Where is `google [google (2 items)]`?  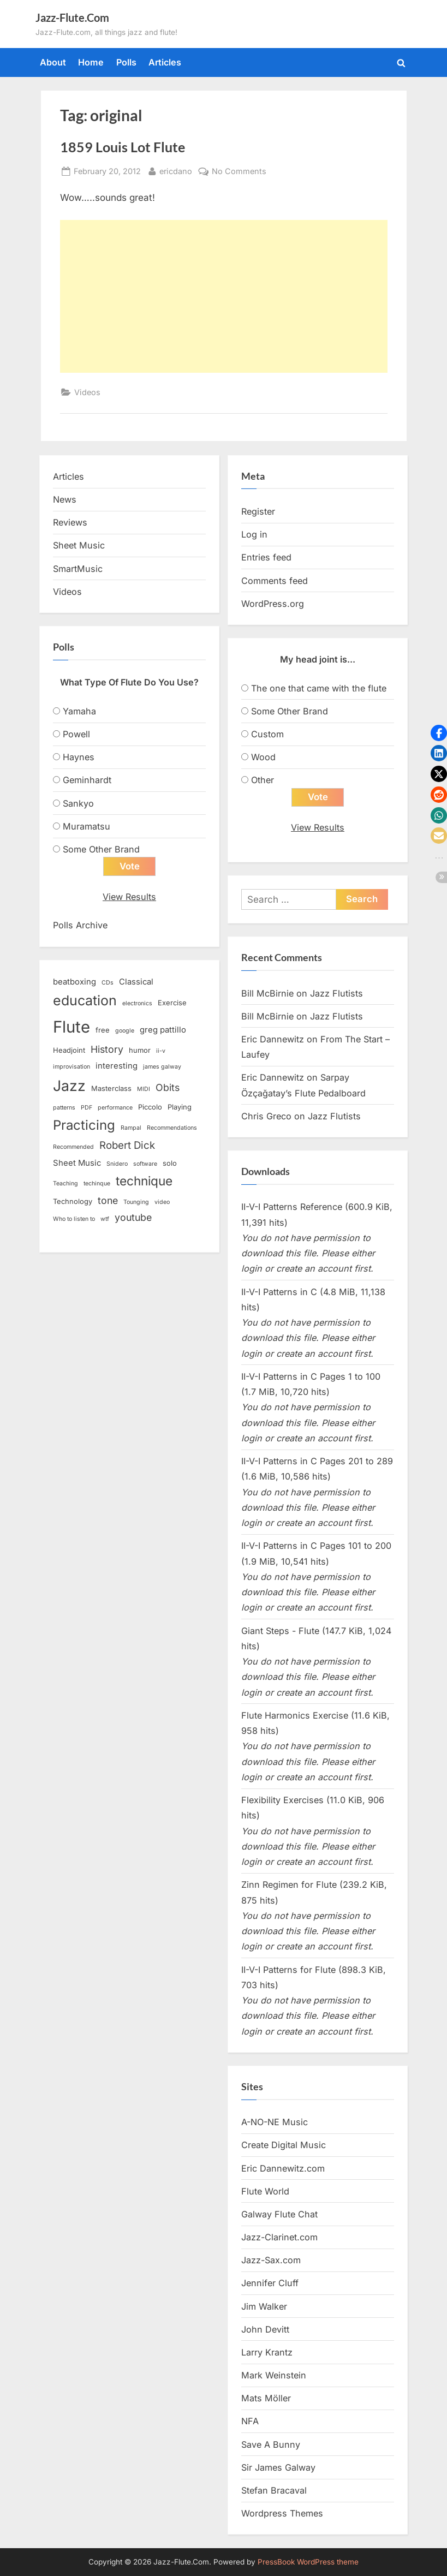
google [google (2 items)] is located at coordinates (124, 1030).